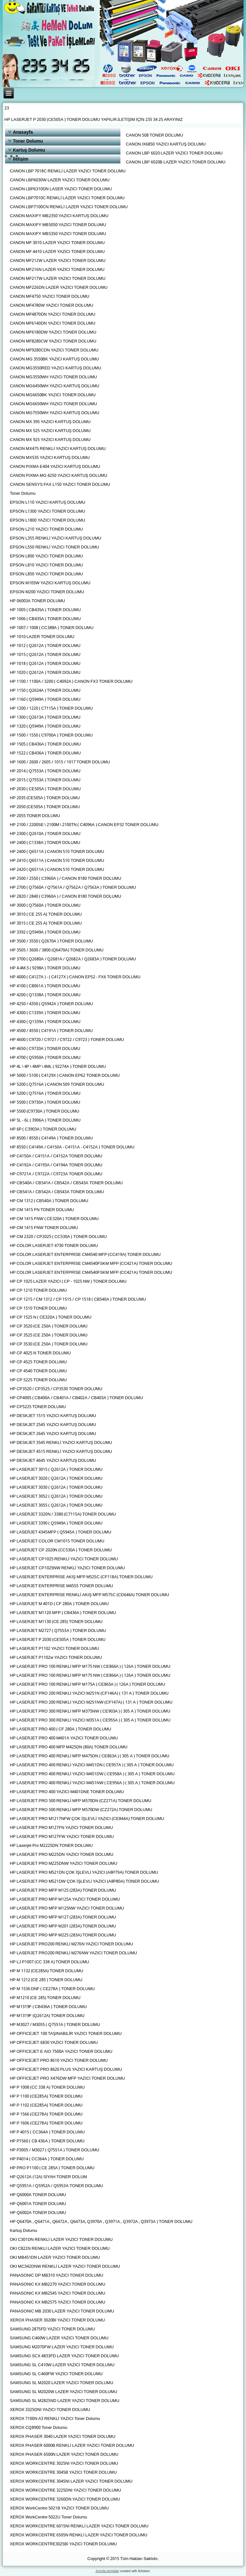  Describe the element at coordinates (54, 1245) in the screenshot. I see `HP COLOR LASERJET 4730 TONER DOLUMU` at that location.